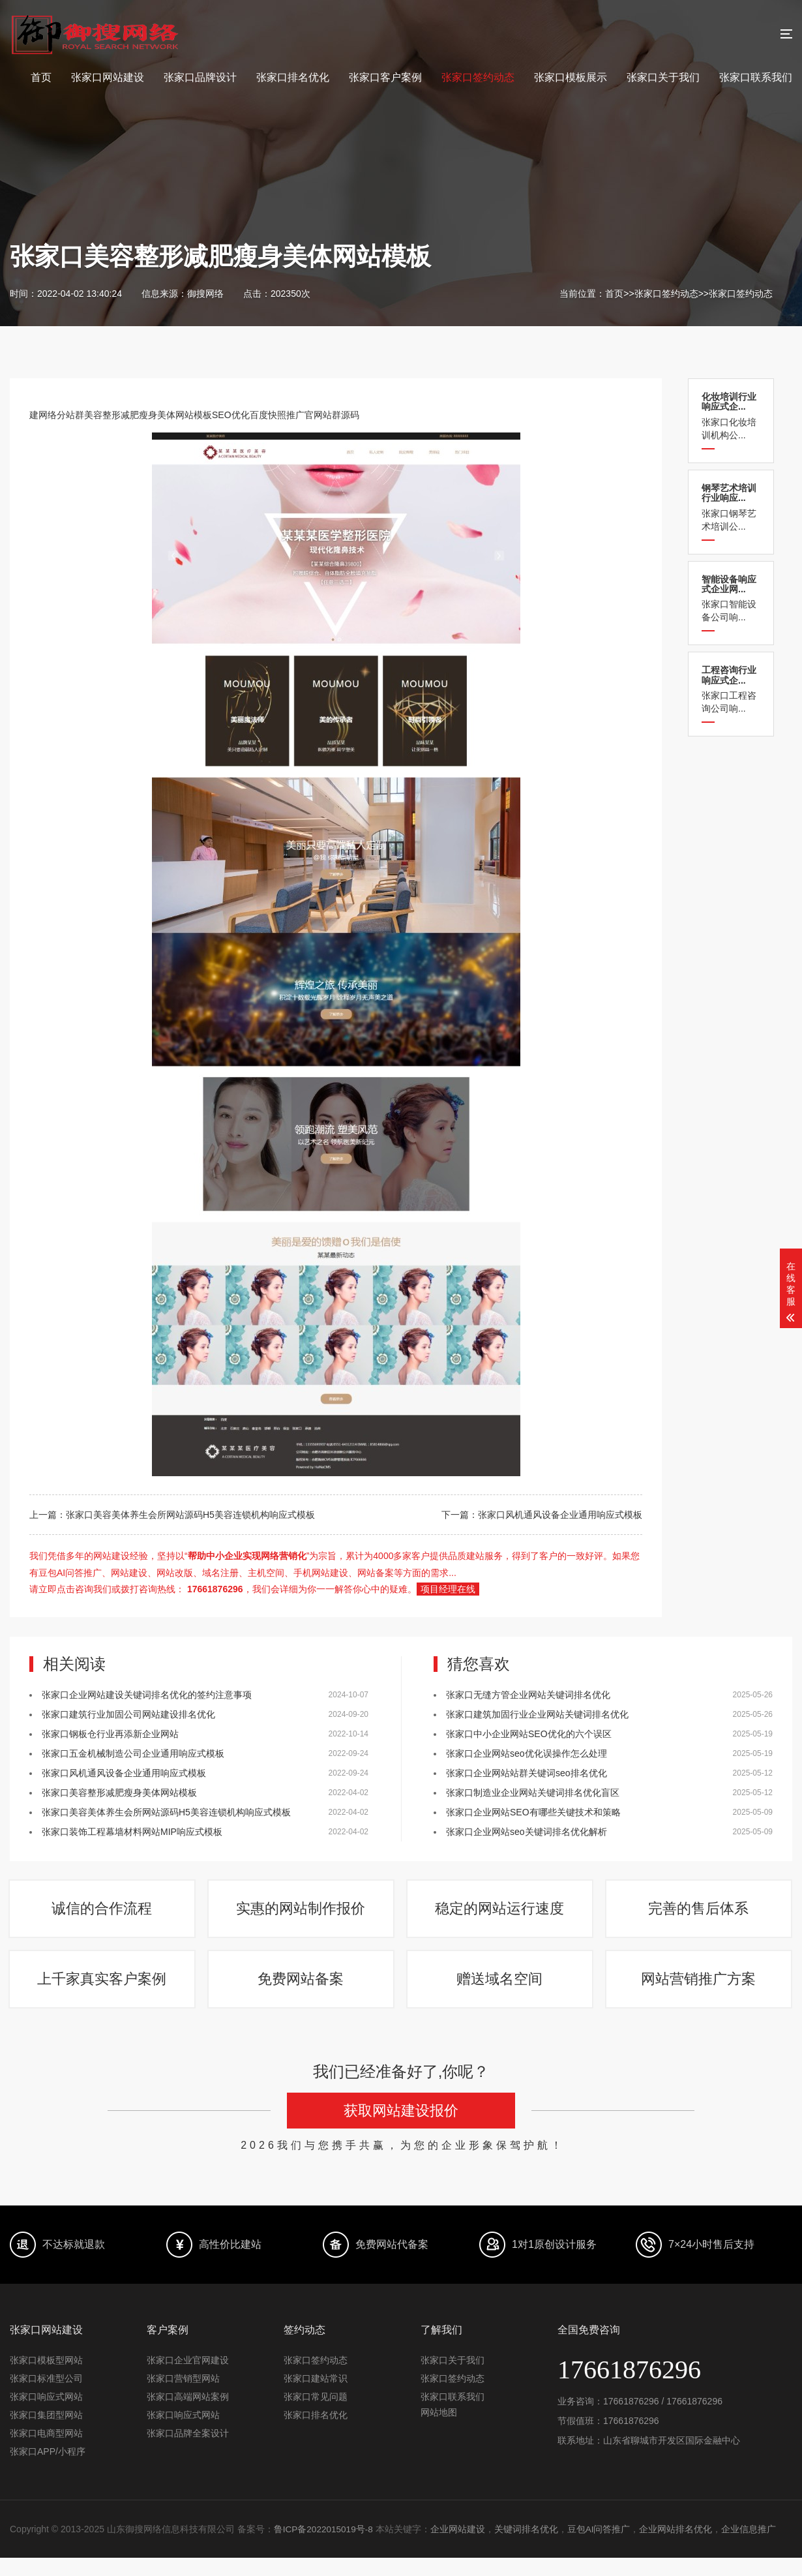 The height and width of the screenshot is (2576, 802). What do you see at coordinates (103, 1913) in the screenshot?
I see `诚信的合作流程` at bounding box center [103, 1913].